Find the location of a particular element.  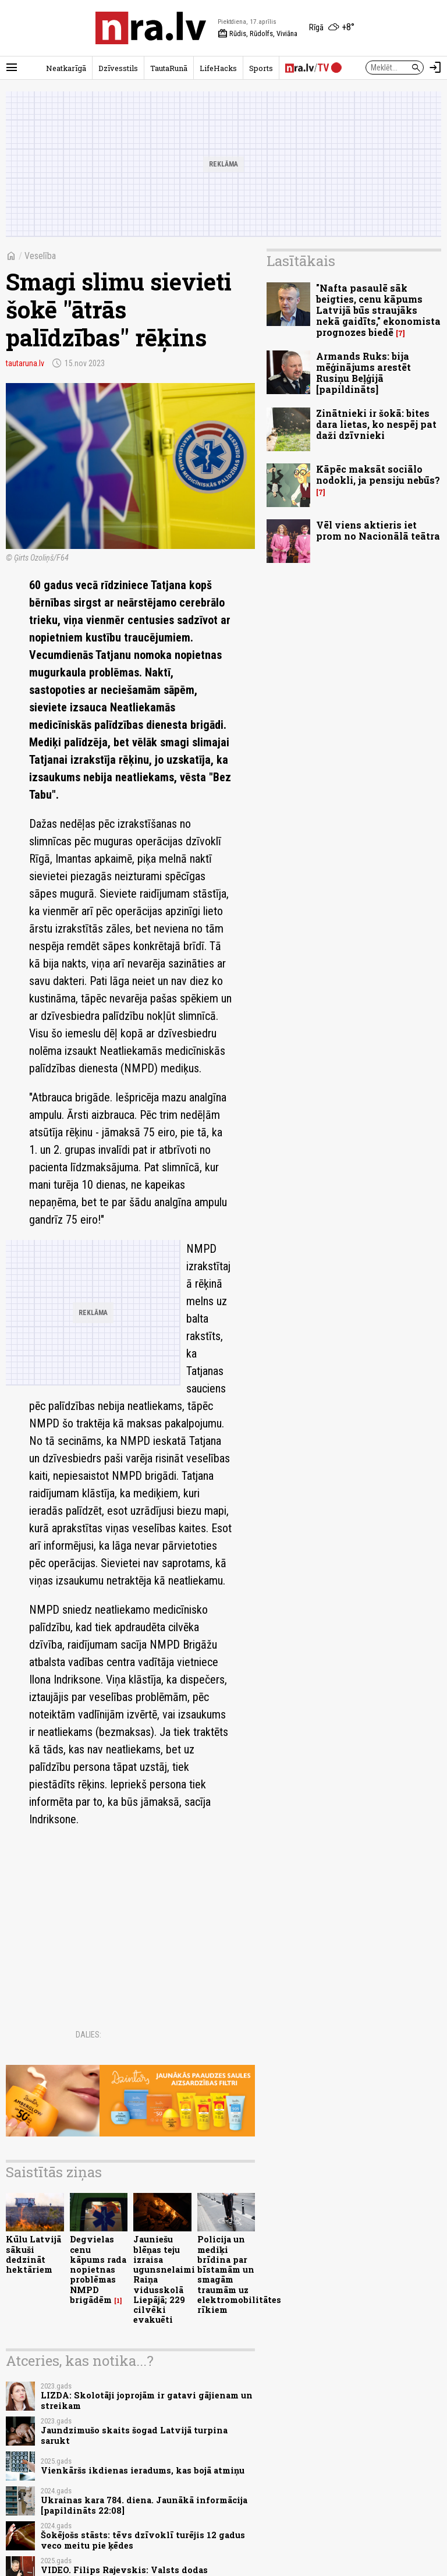

Veselība is located at coordinates (40, 255).